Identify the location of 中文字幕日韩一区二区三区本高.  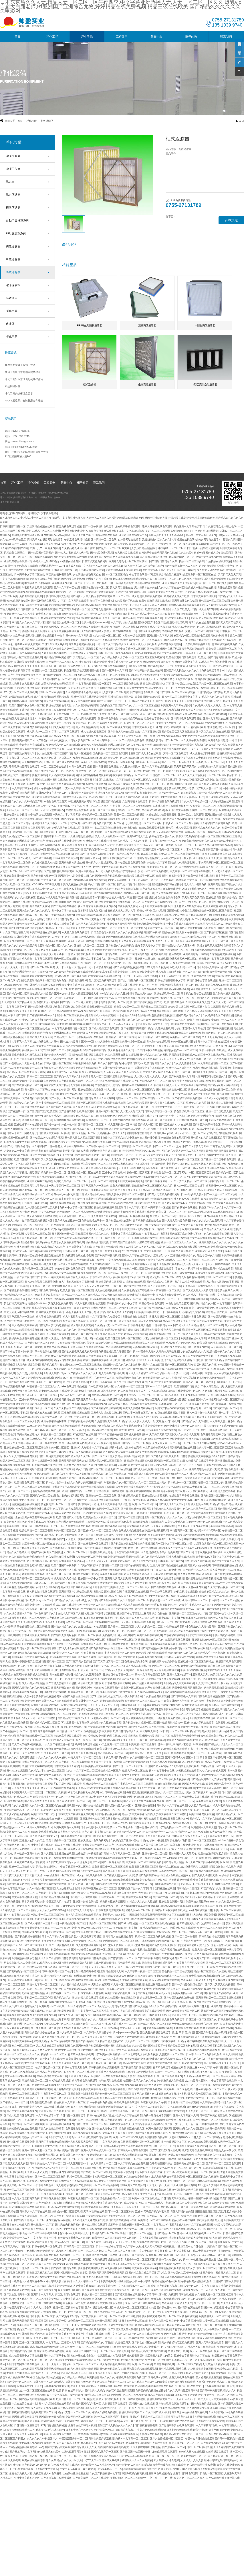
(22, 757).